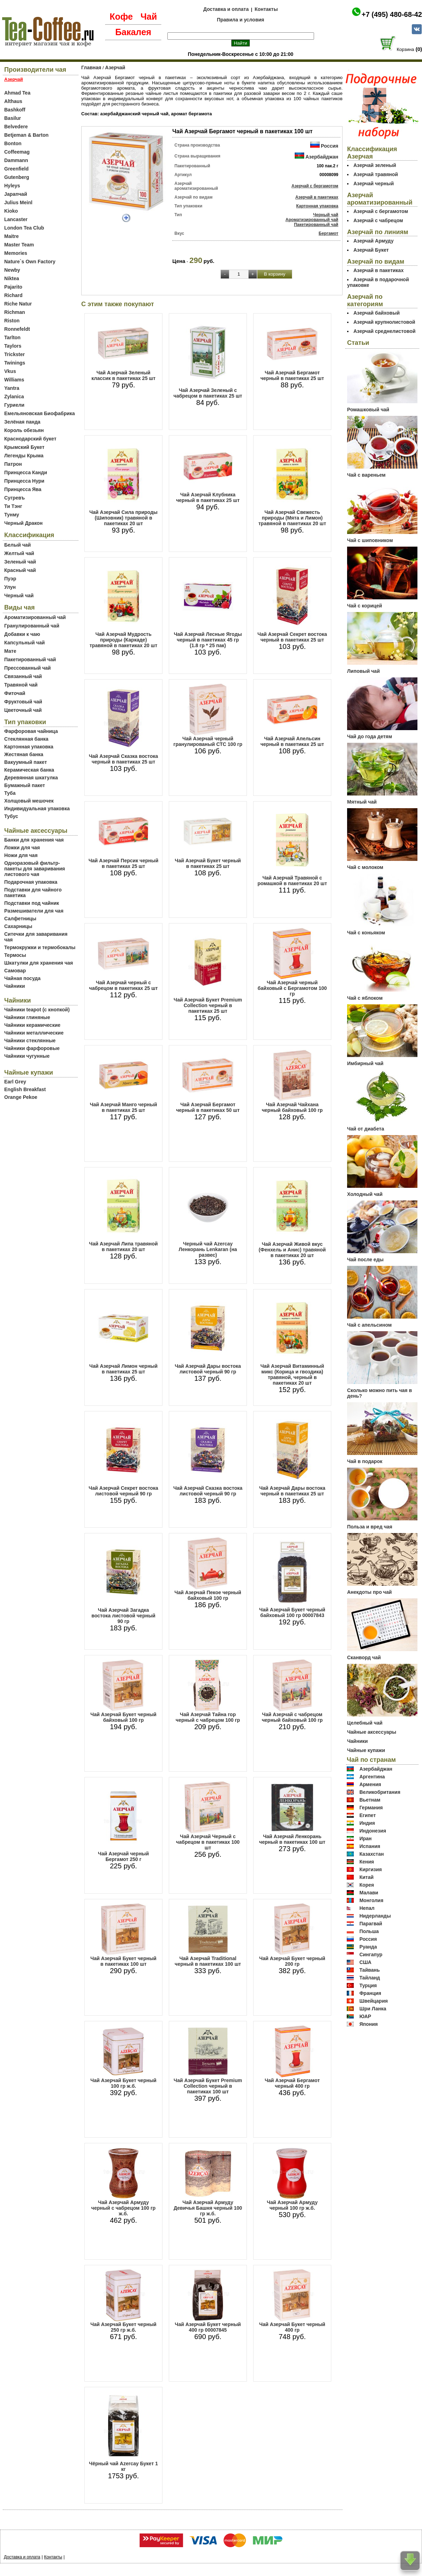 The width and height of the screenshot is (422, 2576). Describe the element at coordinates (373, 2001) in the screenshot. I see `Швейцария` at that location.